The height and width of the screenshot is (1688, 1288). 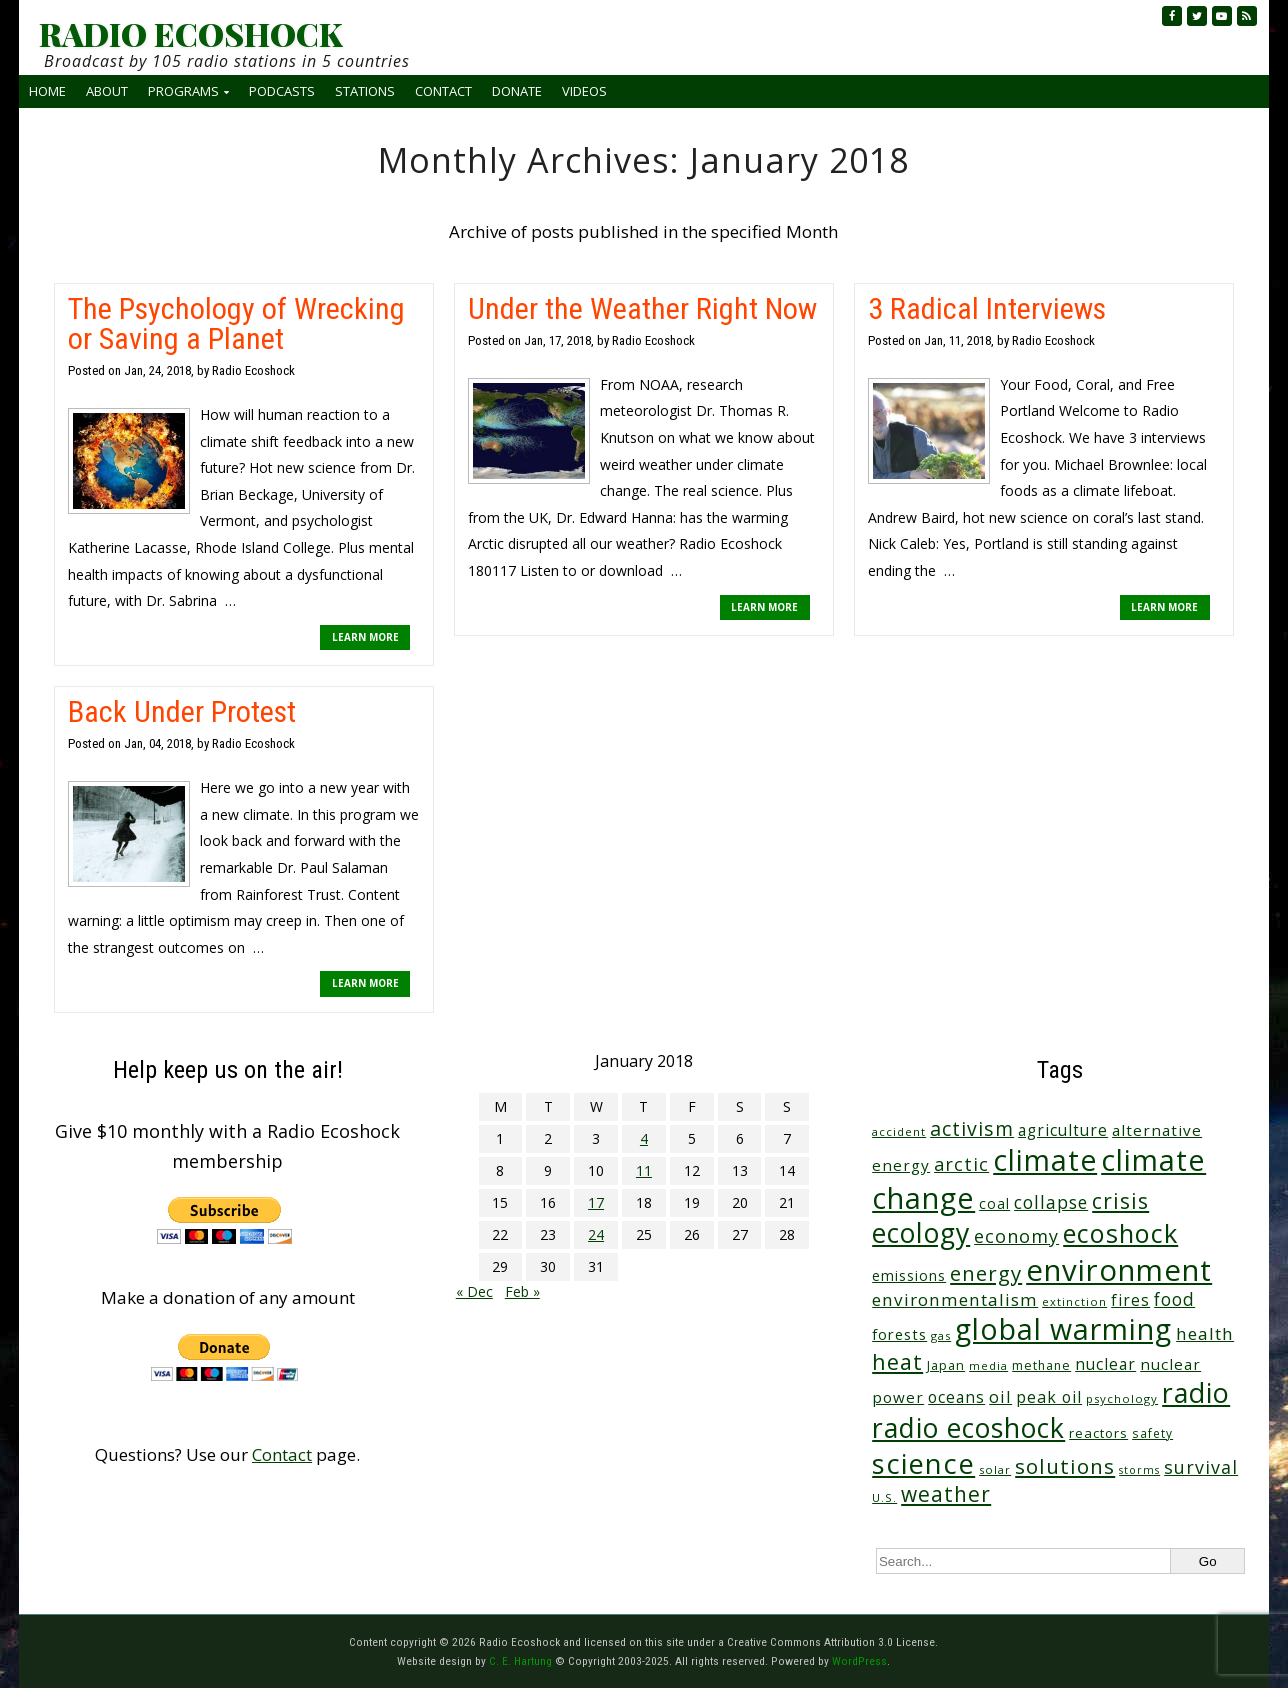 What do you see at coordinates (365, 91) in the screenshot?
I see `Stations` at bounding box center [365, 91].